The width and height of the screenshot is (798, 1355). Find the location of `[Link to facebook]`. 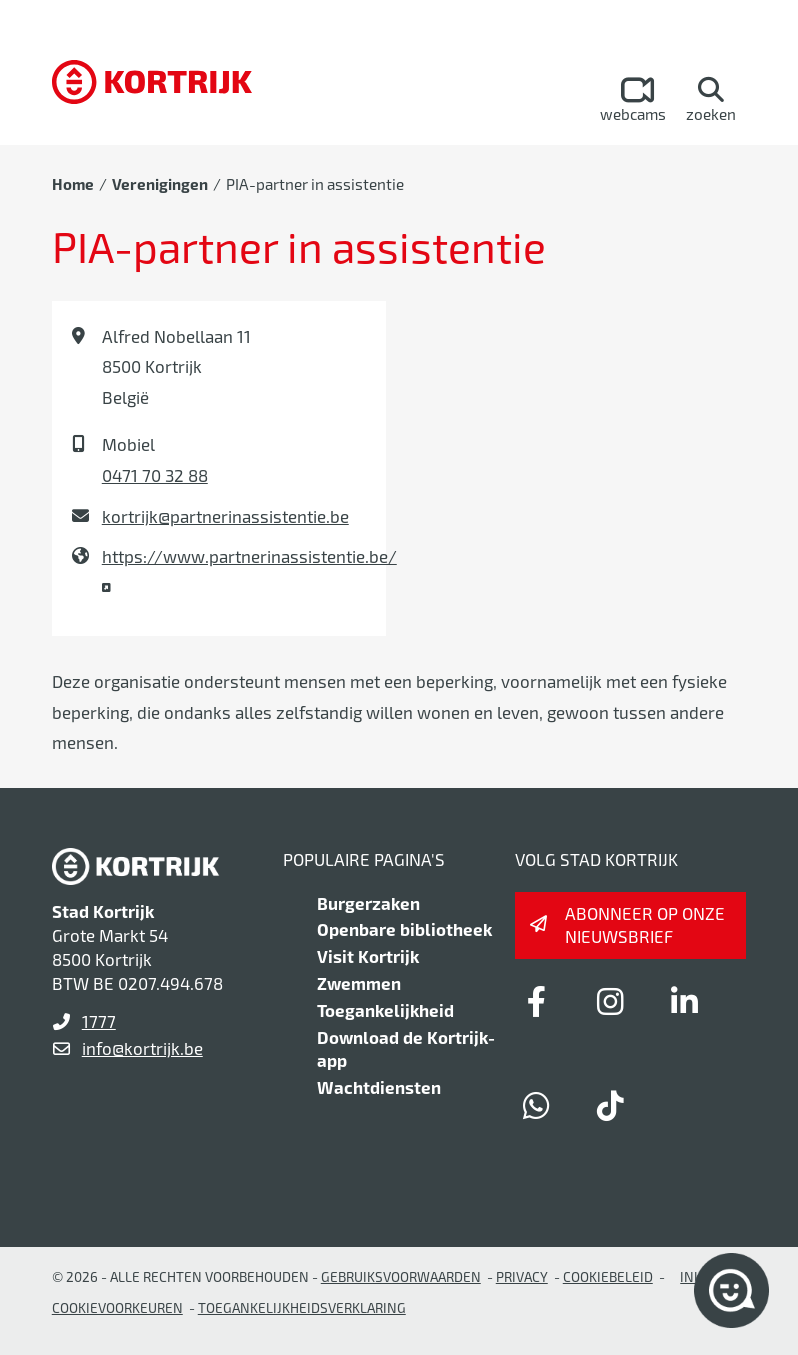

[Link to facebook] is located at coordinates (537, 1001).